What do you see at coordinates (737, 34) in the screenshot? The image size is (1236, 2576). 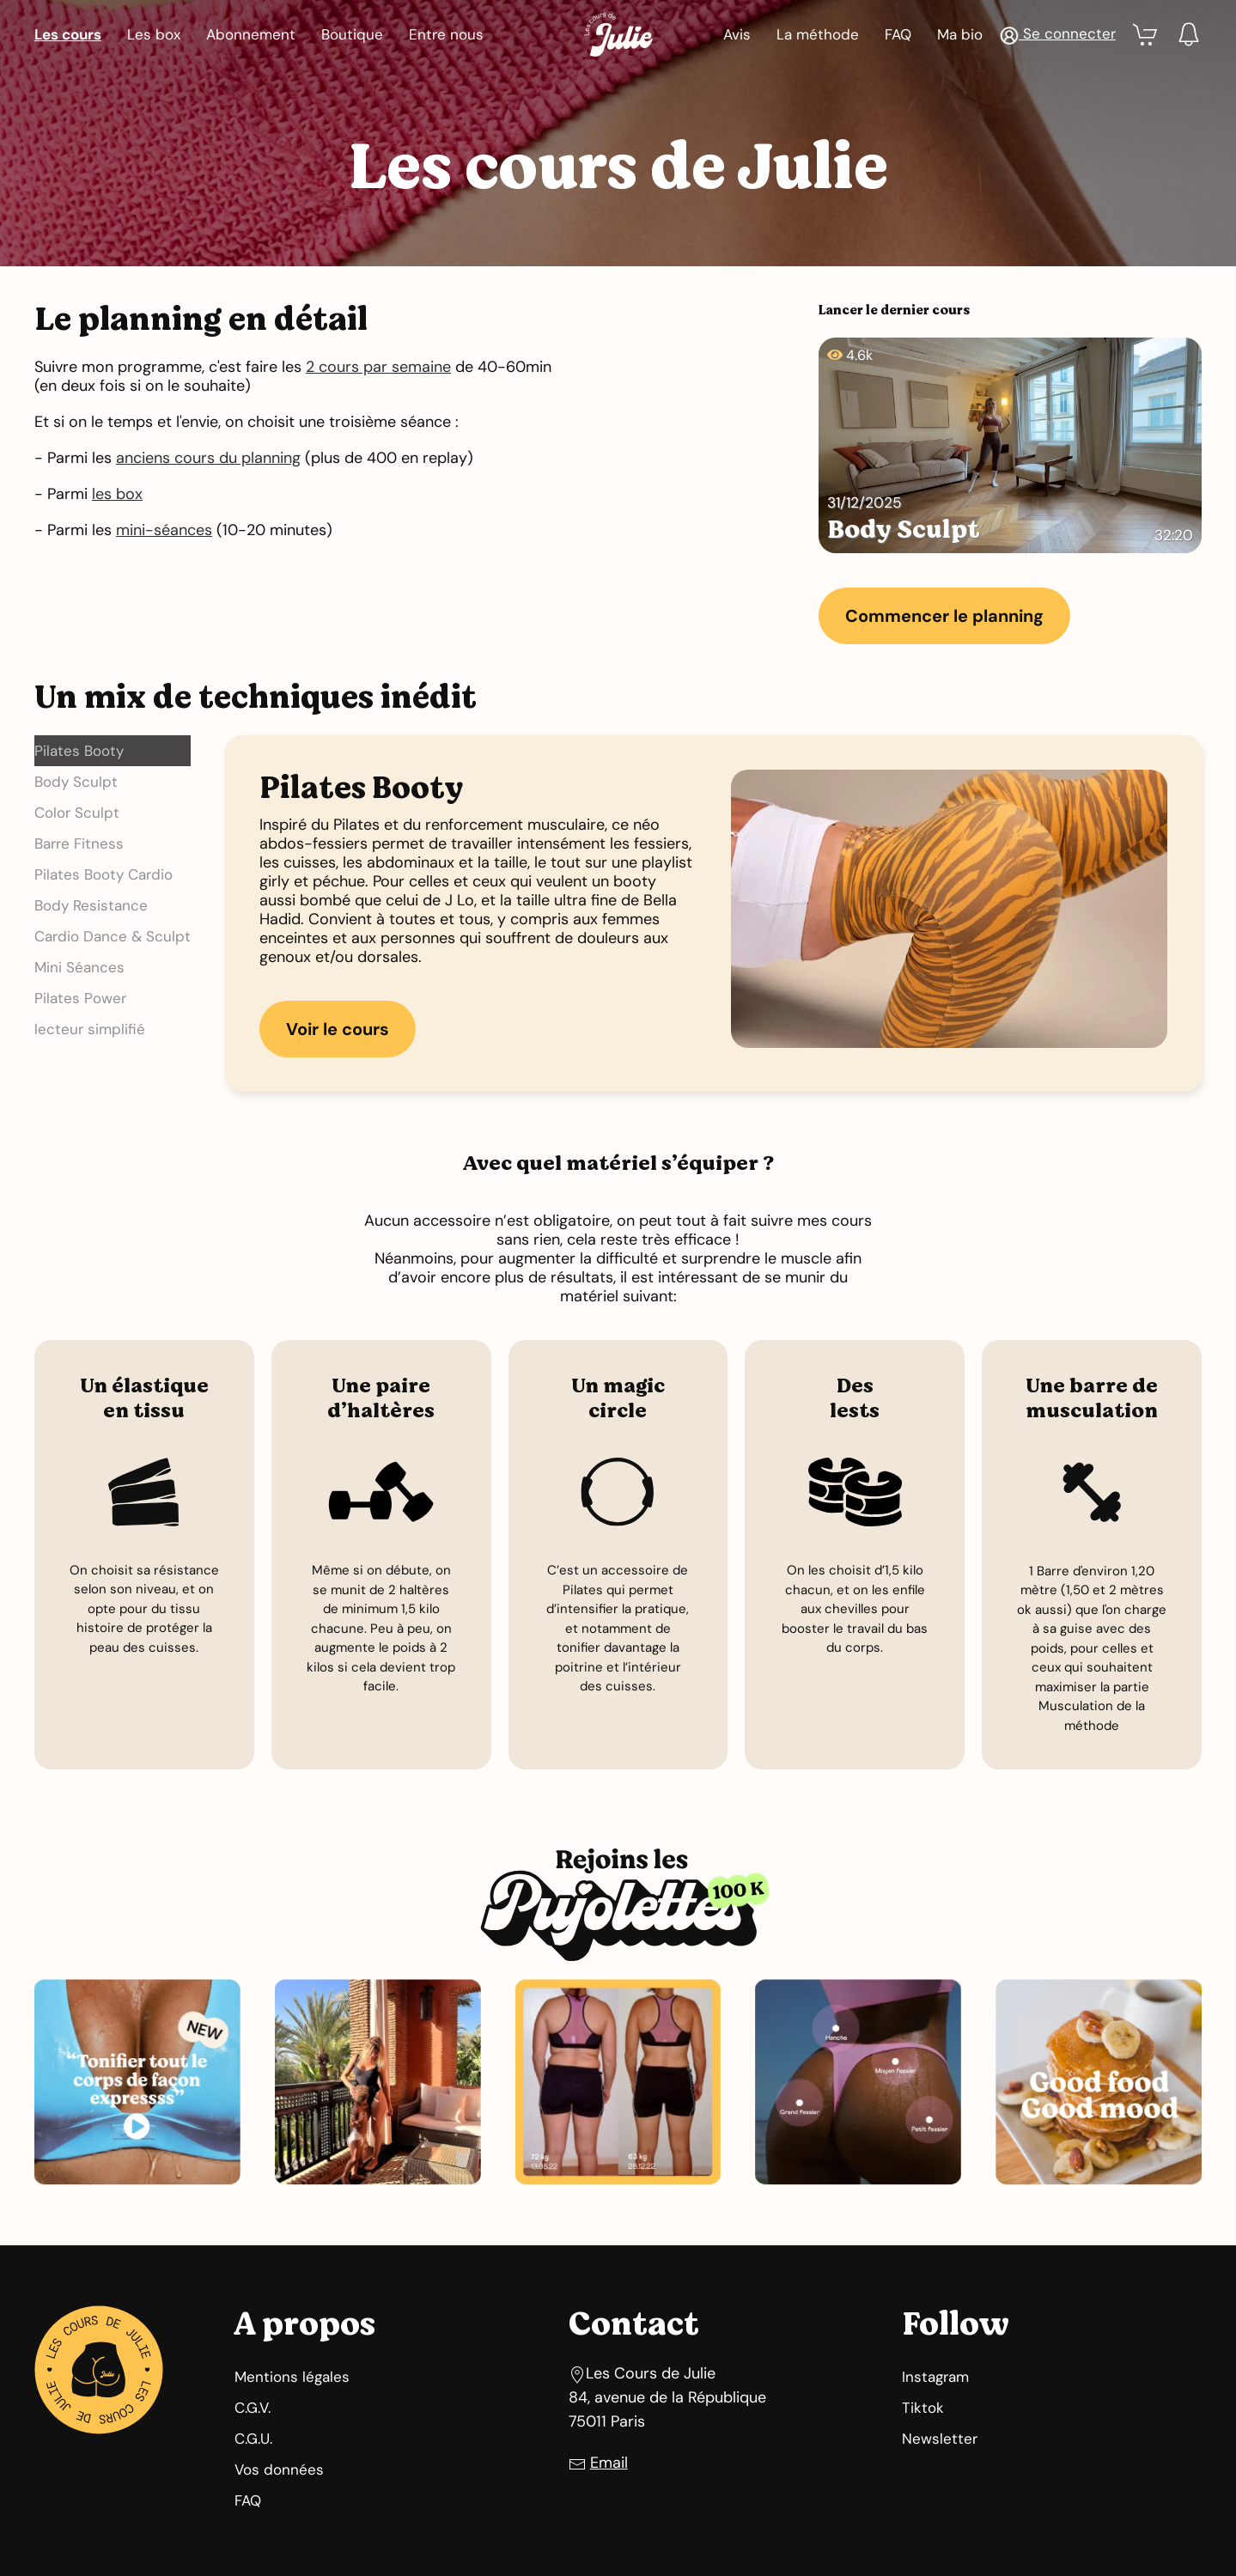 I see `Avis` at bounding box center [737, 34].